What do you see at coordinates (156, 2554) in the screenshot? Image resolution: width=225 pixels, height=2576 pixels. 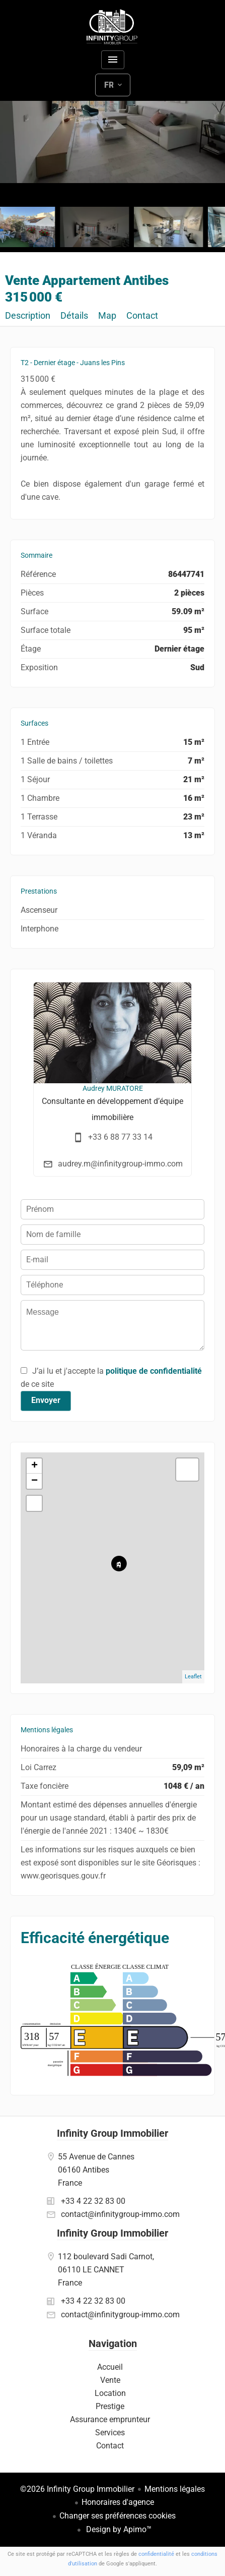 I see `confidentialité` at bounding box center [156, 2554].